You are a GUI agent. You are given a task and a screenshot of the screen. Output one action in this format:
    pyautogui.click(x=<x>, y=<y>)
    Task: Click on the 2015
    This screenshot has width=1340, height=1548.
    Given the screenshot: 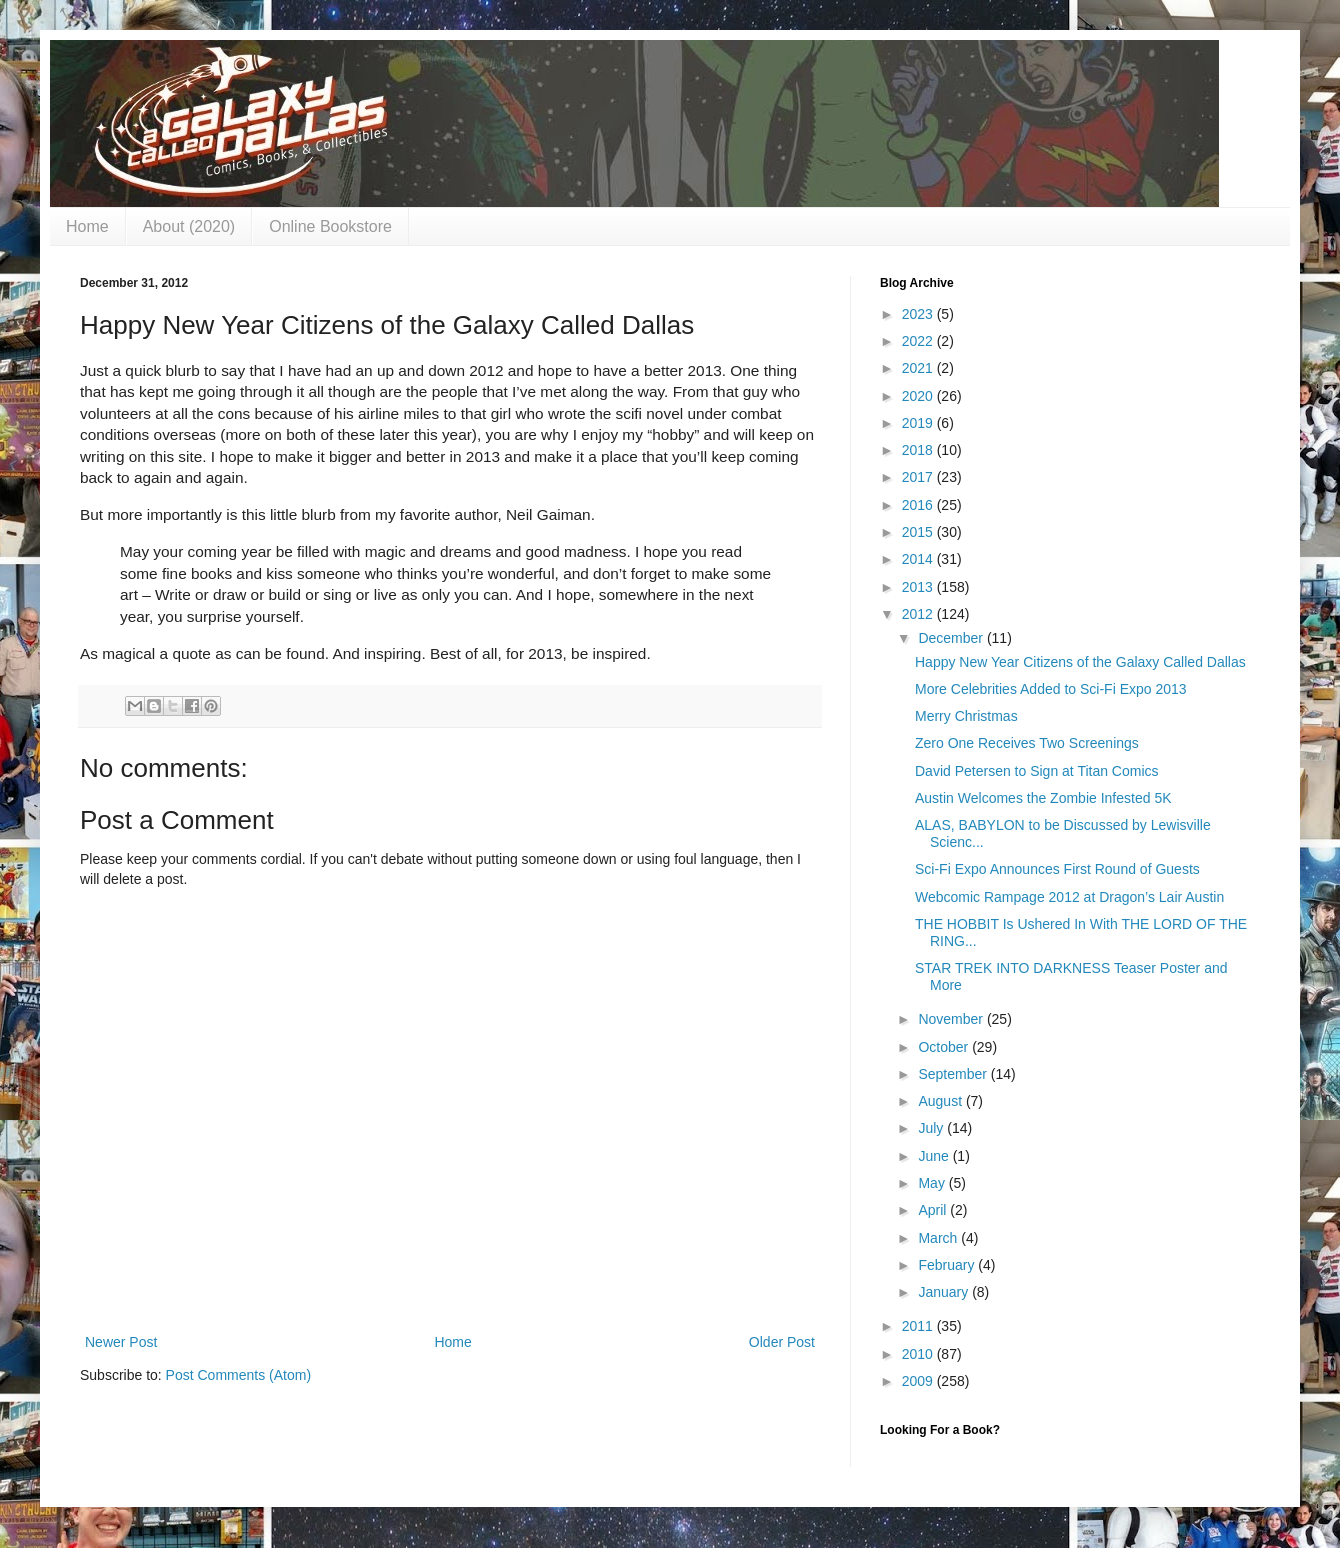 What is the action you would take?
    pyautogui.click(x=919, y=532)
    